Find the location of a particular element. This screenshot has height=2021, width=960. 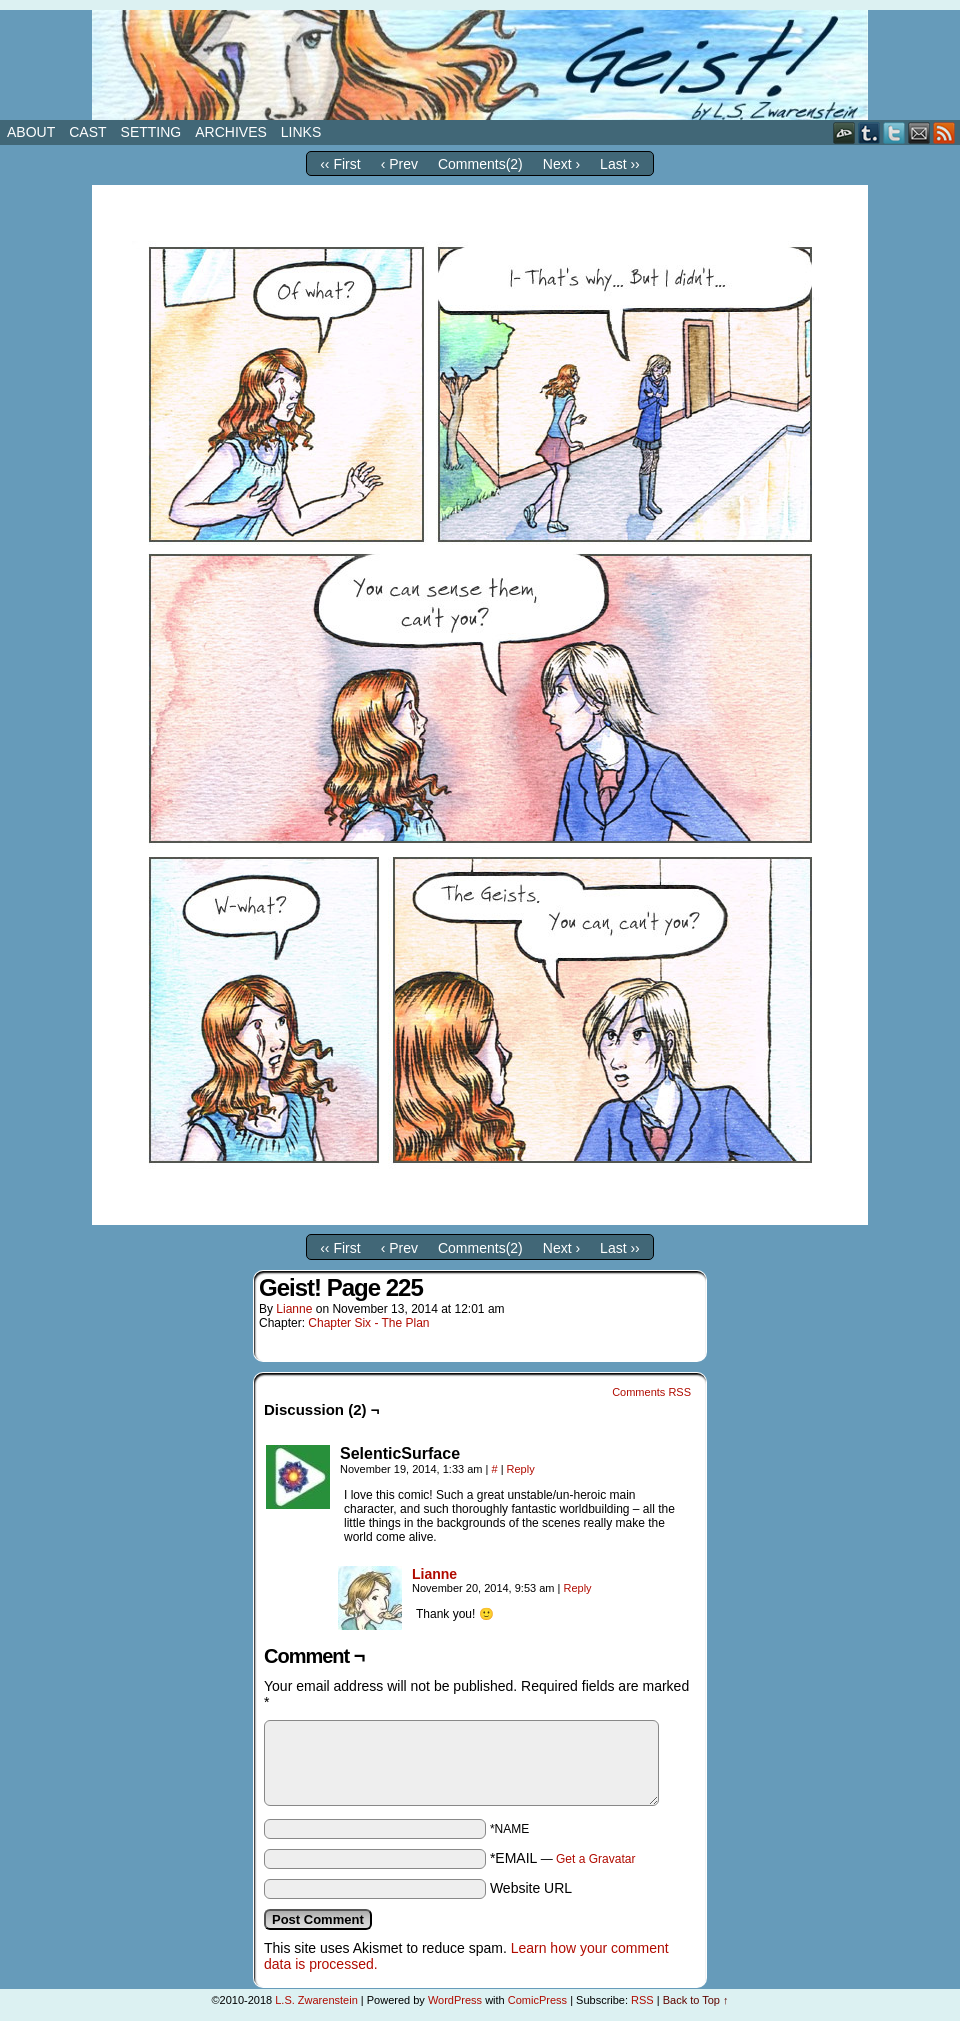

L.S. Zwarenstein is located at coordinates (316, 2000).